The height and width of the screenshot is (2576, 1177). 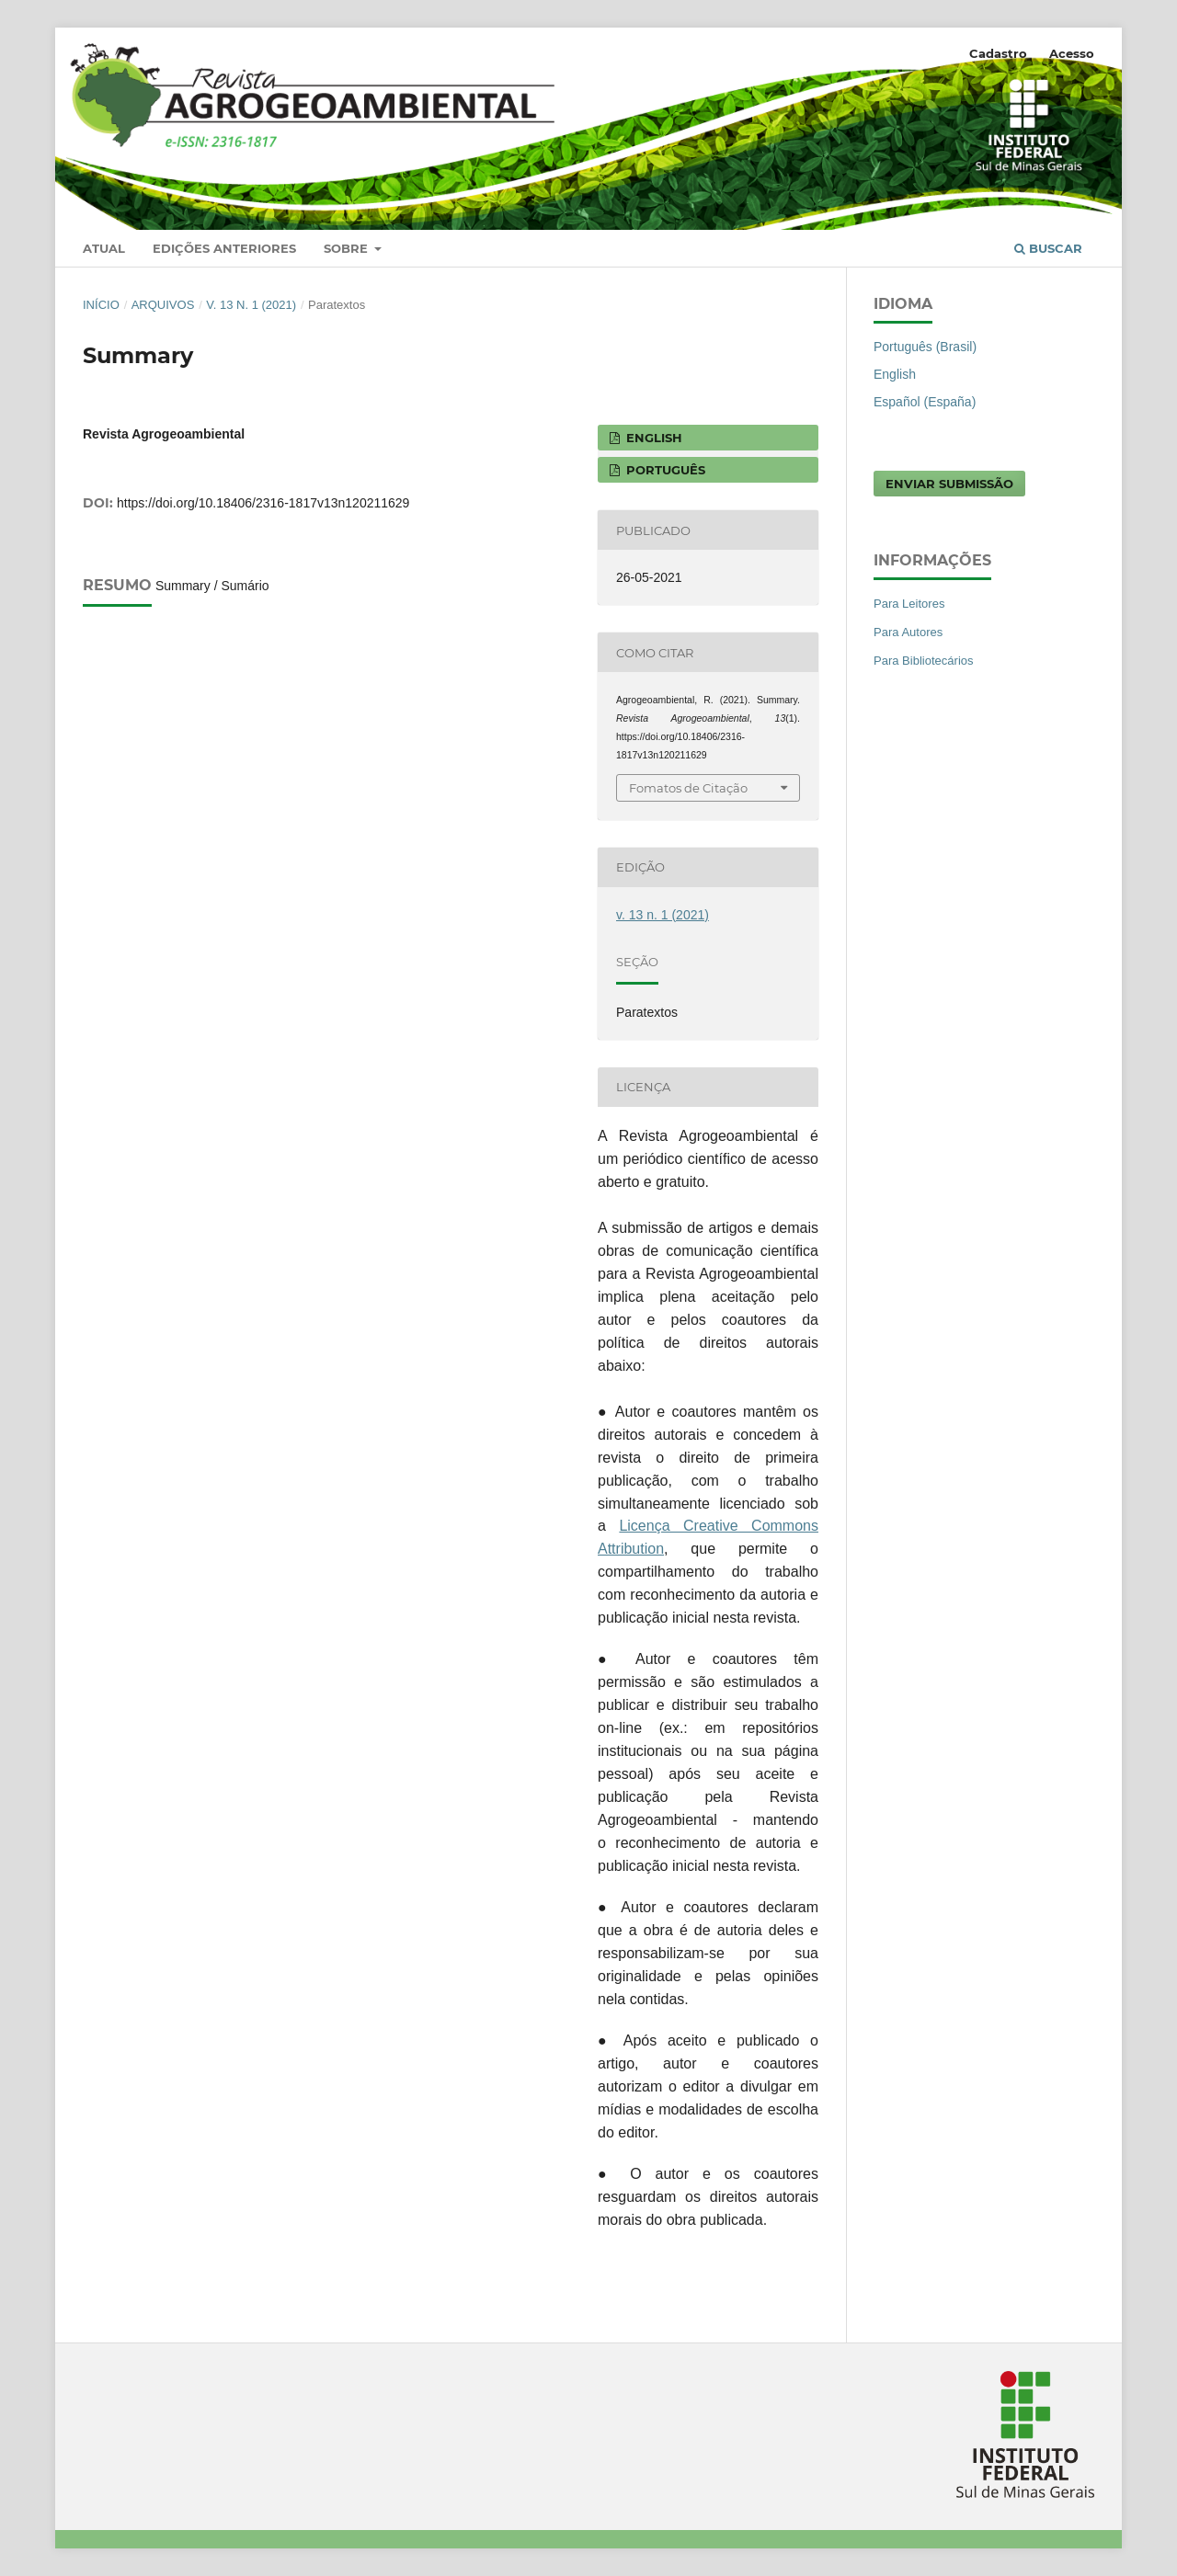 I want to click on Para Autores, so click(x=908, y=632).